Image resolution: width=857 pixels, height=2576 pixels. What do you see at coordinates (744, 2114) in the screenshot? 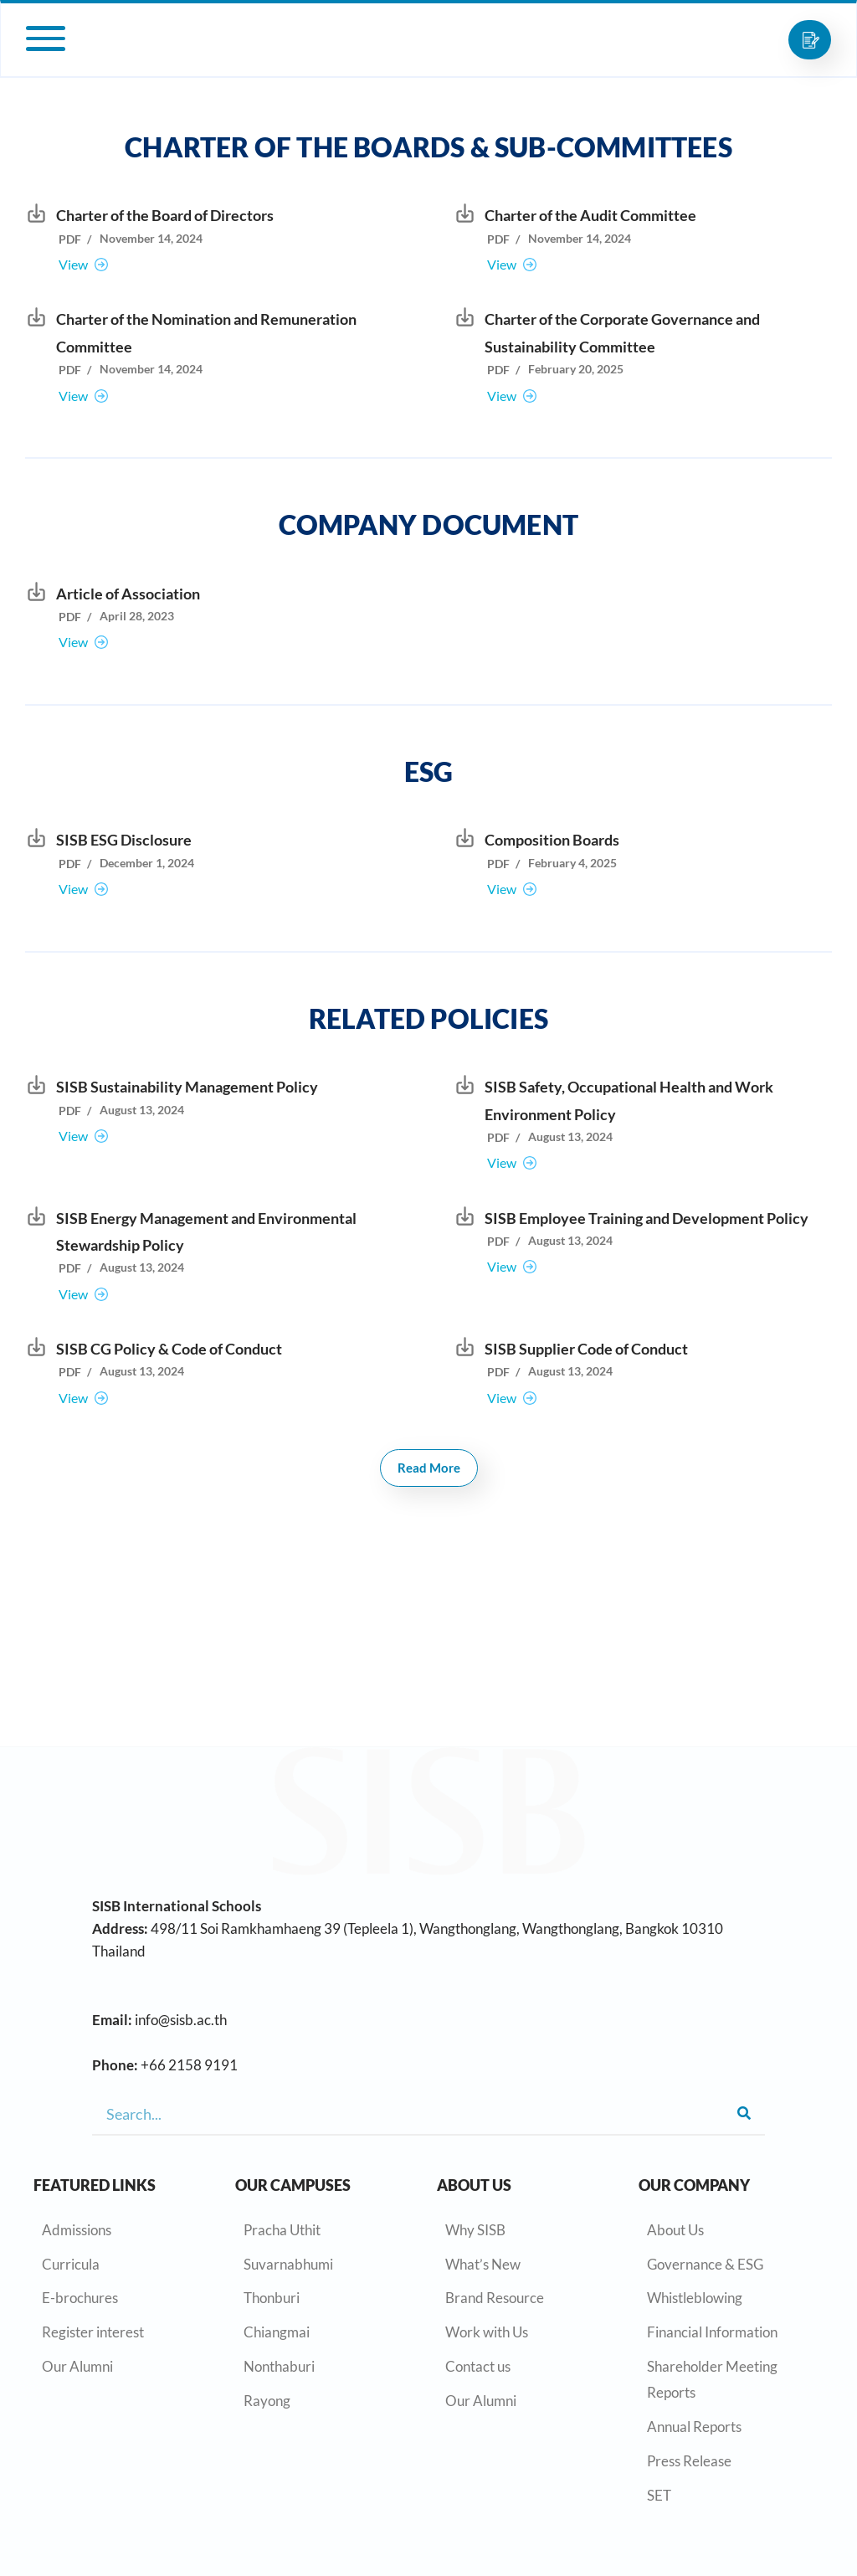
I see `[Search]` at bounding box center [744, 2114].